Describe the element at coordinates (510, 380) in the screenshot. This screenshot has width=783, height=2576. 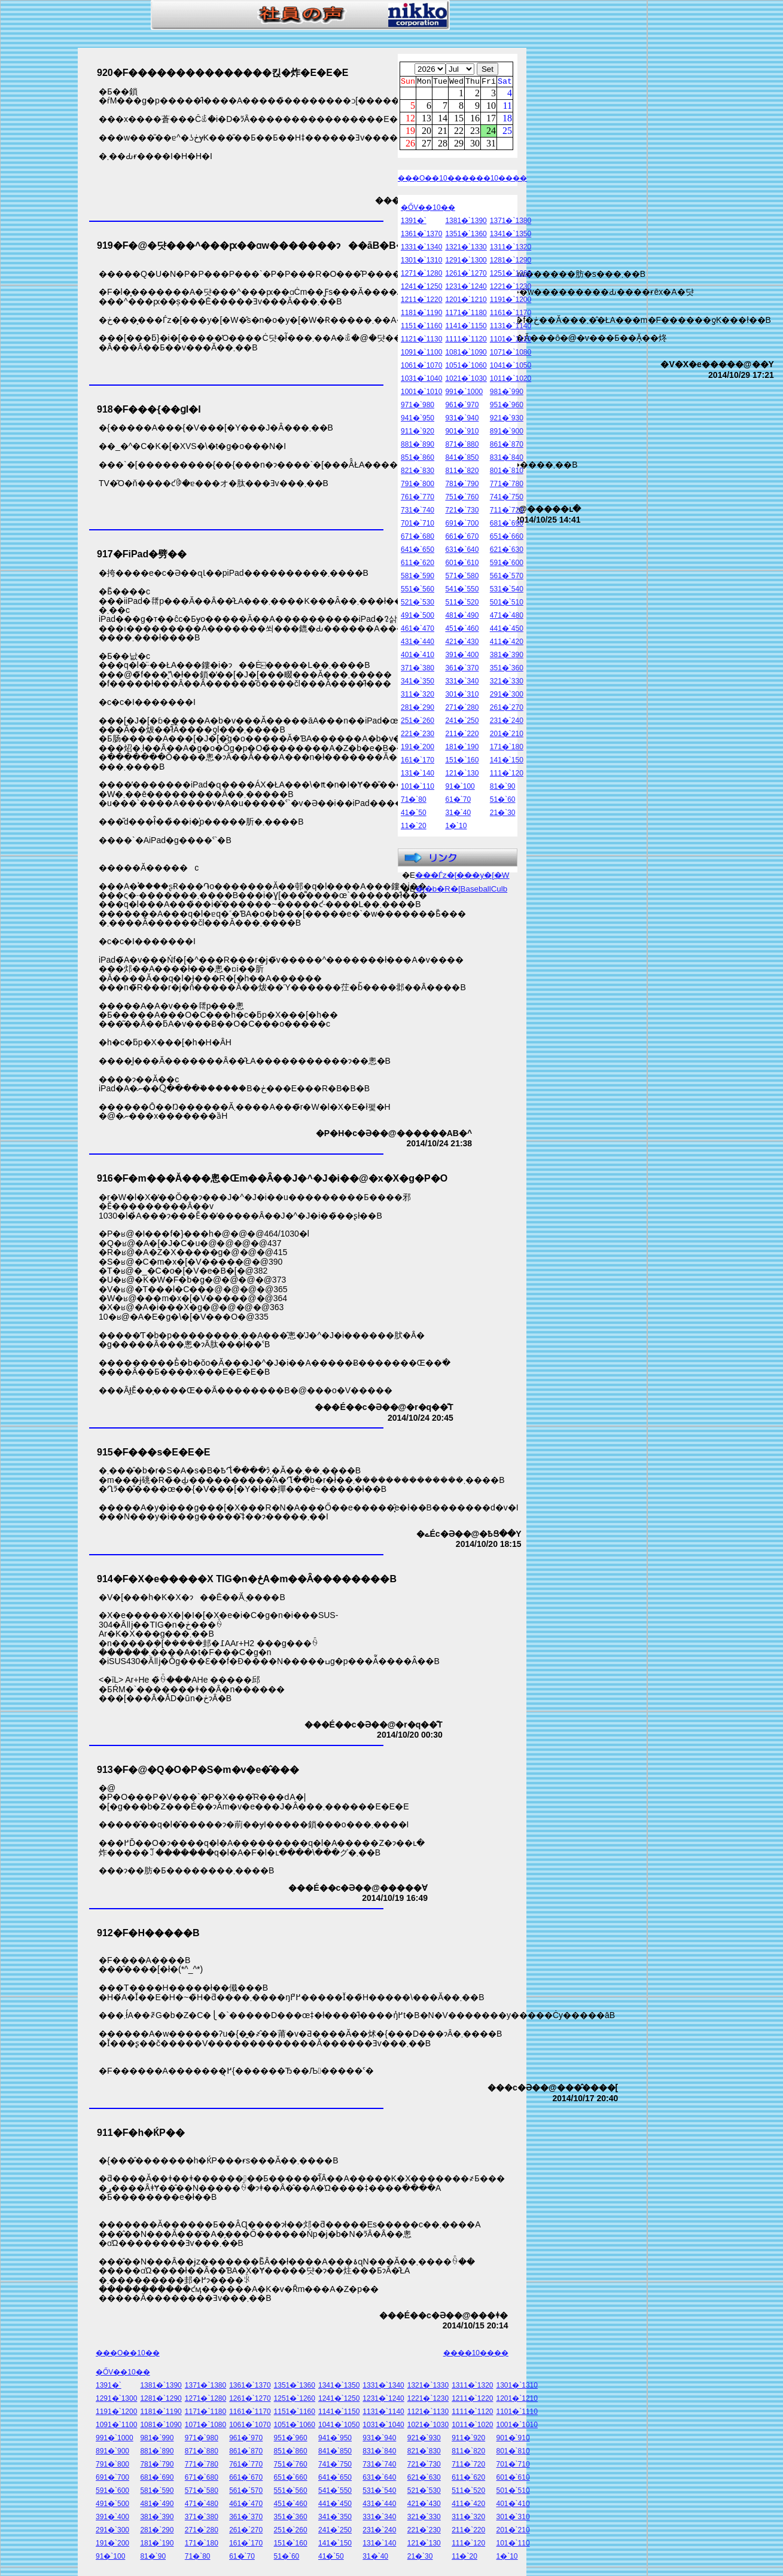
I see `1011�`1020` at that location.